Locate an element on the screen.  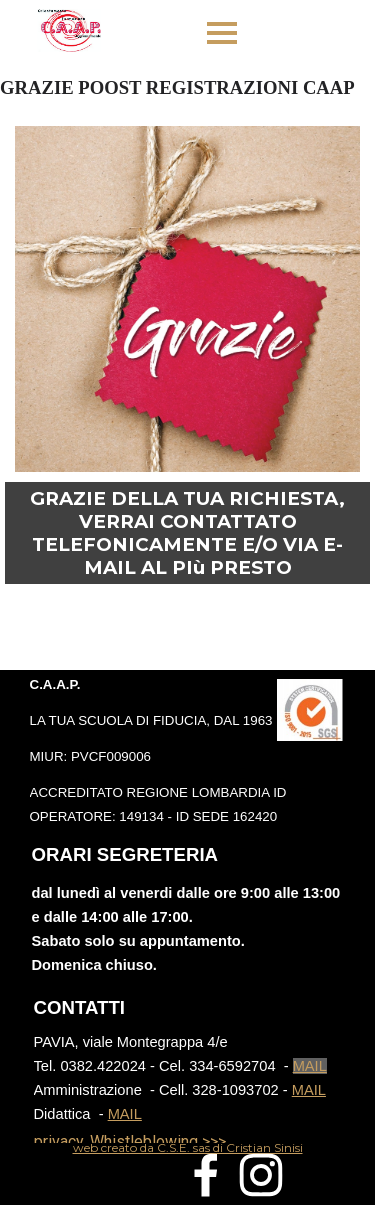
[instagram] is located at coordinates (261, 1175).